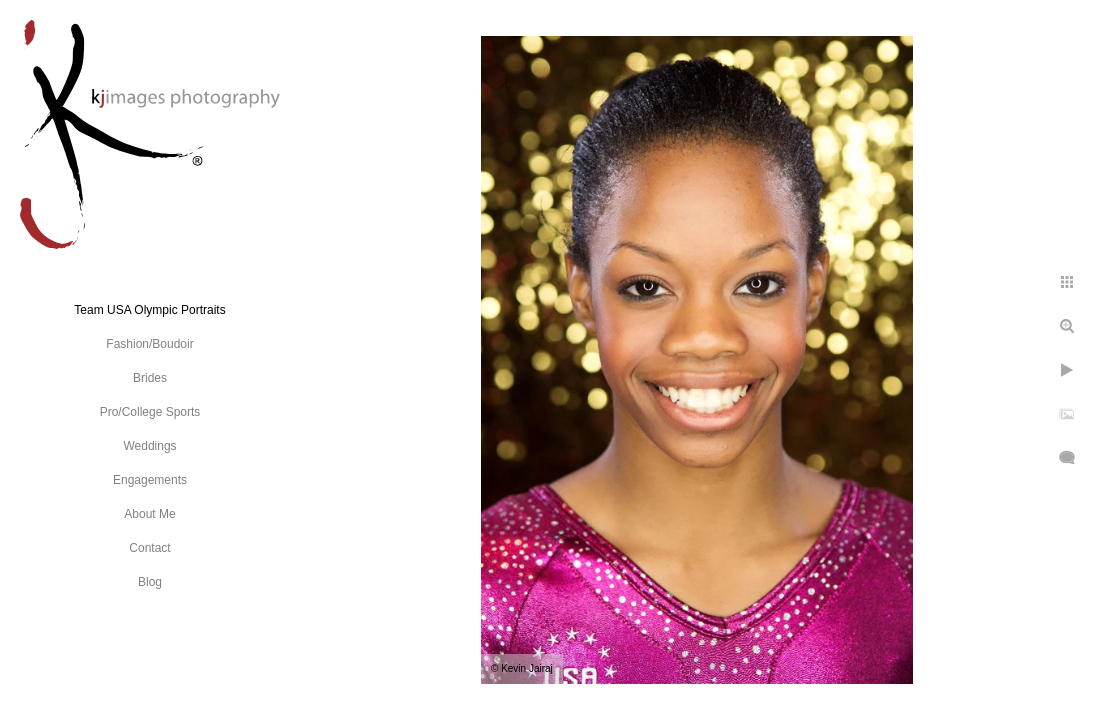  I want to click on Engagements, so click(150, 480).